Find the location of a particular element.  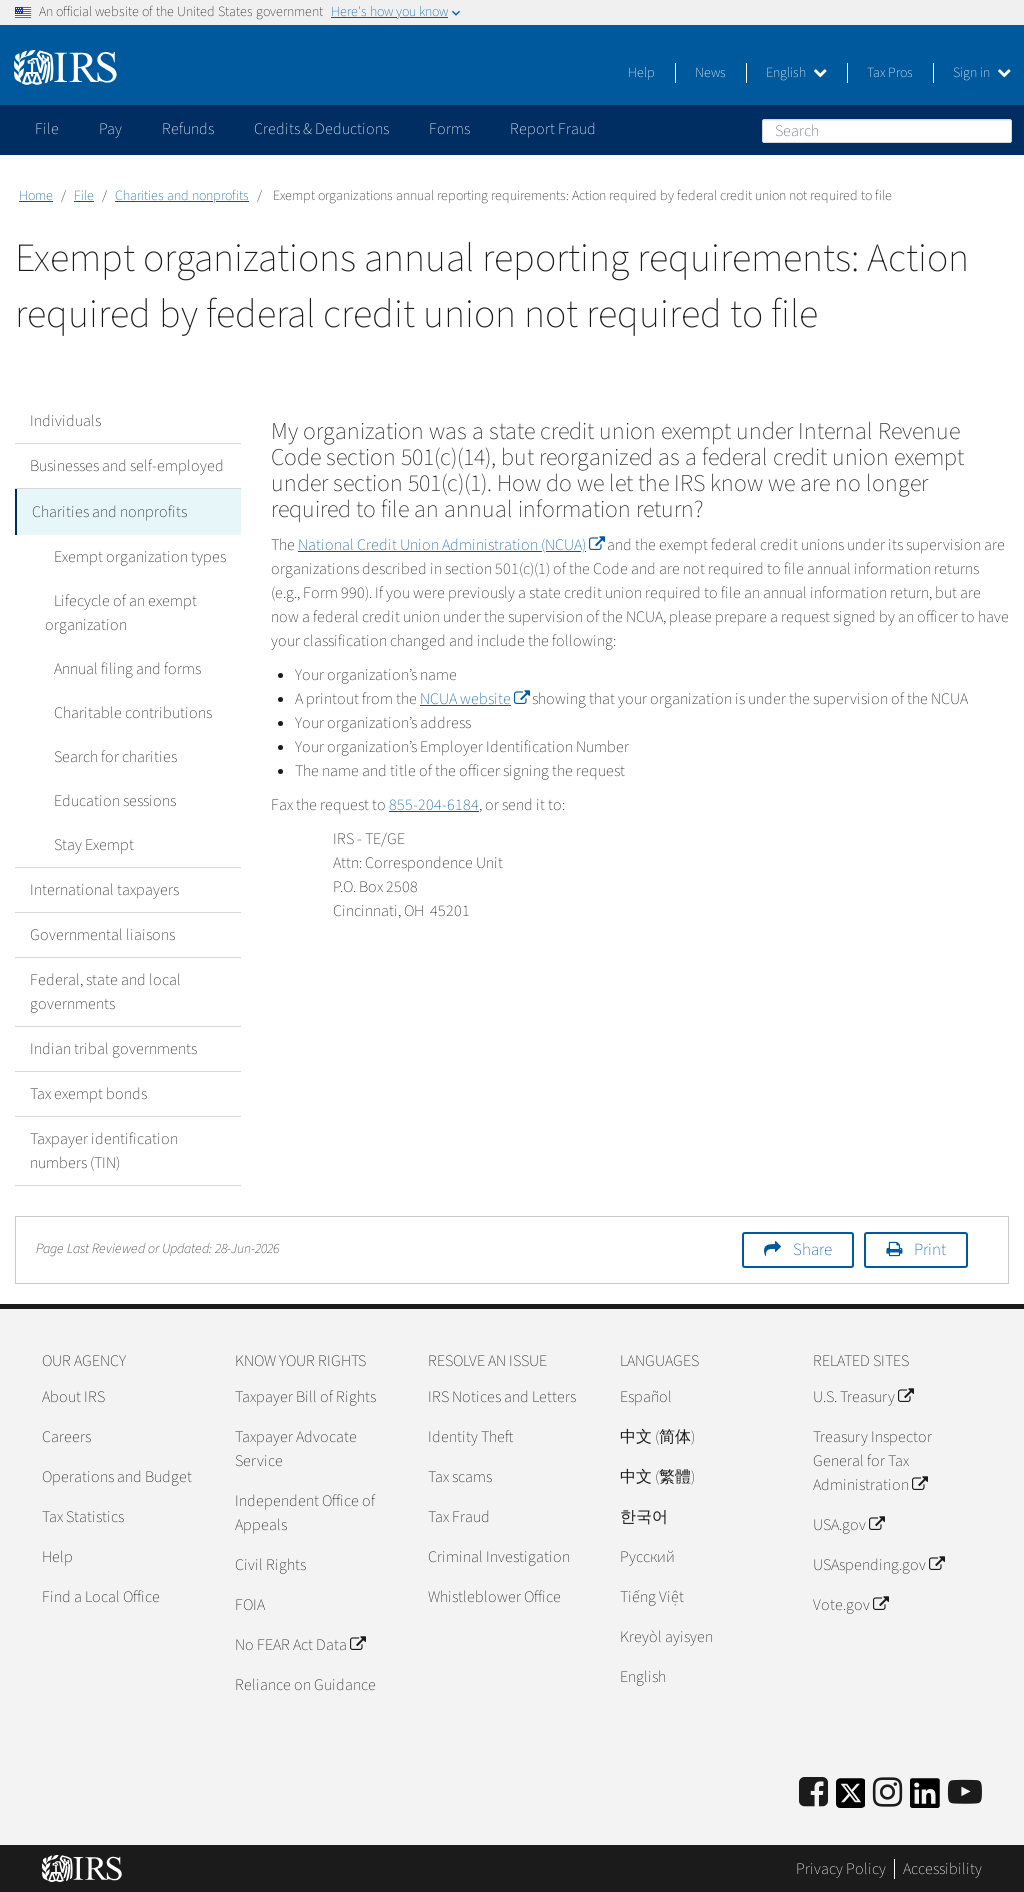

USA.gov is located at coordinates (848, 1523).